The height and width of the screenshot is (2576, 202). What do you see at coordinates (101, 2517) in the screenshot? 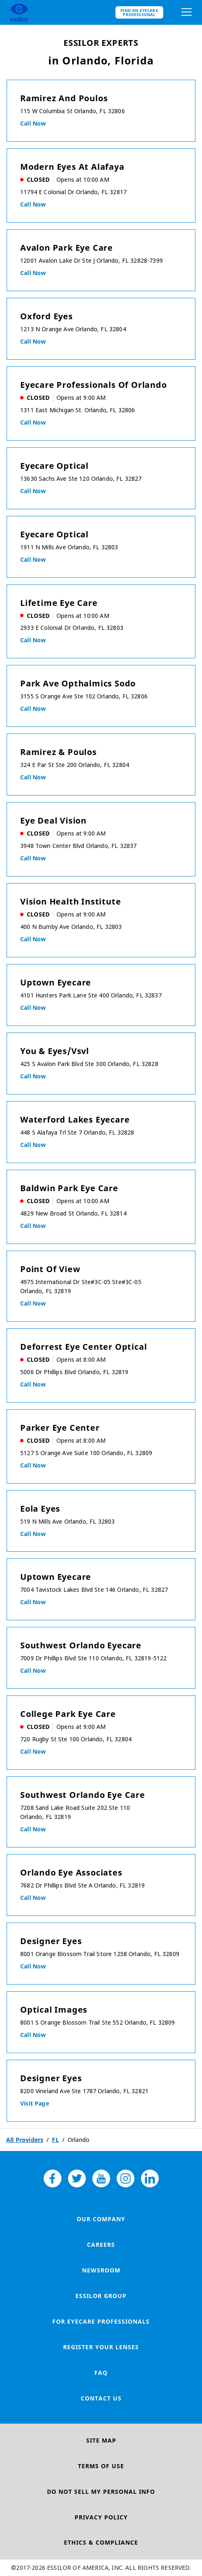
I see `Privacy Policy` at bounding box center [101, 2517].